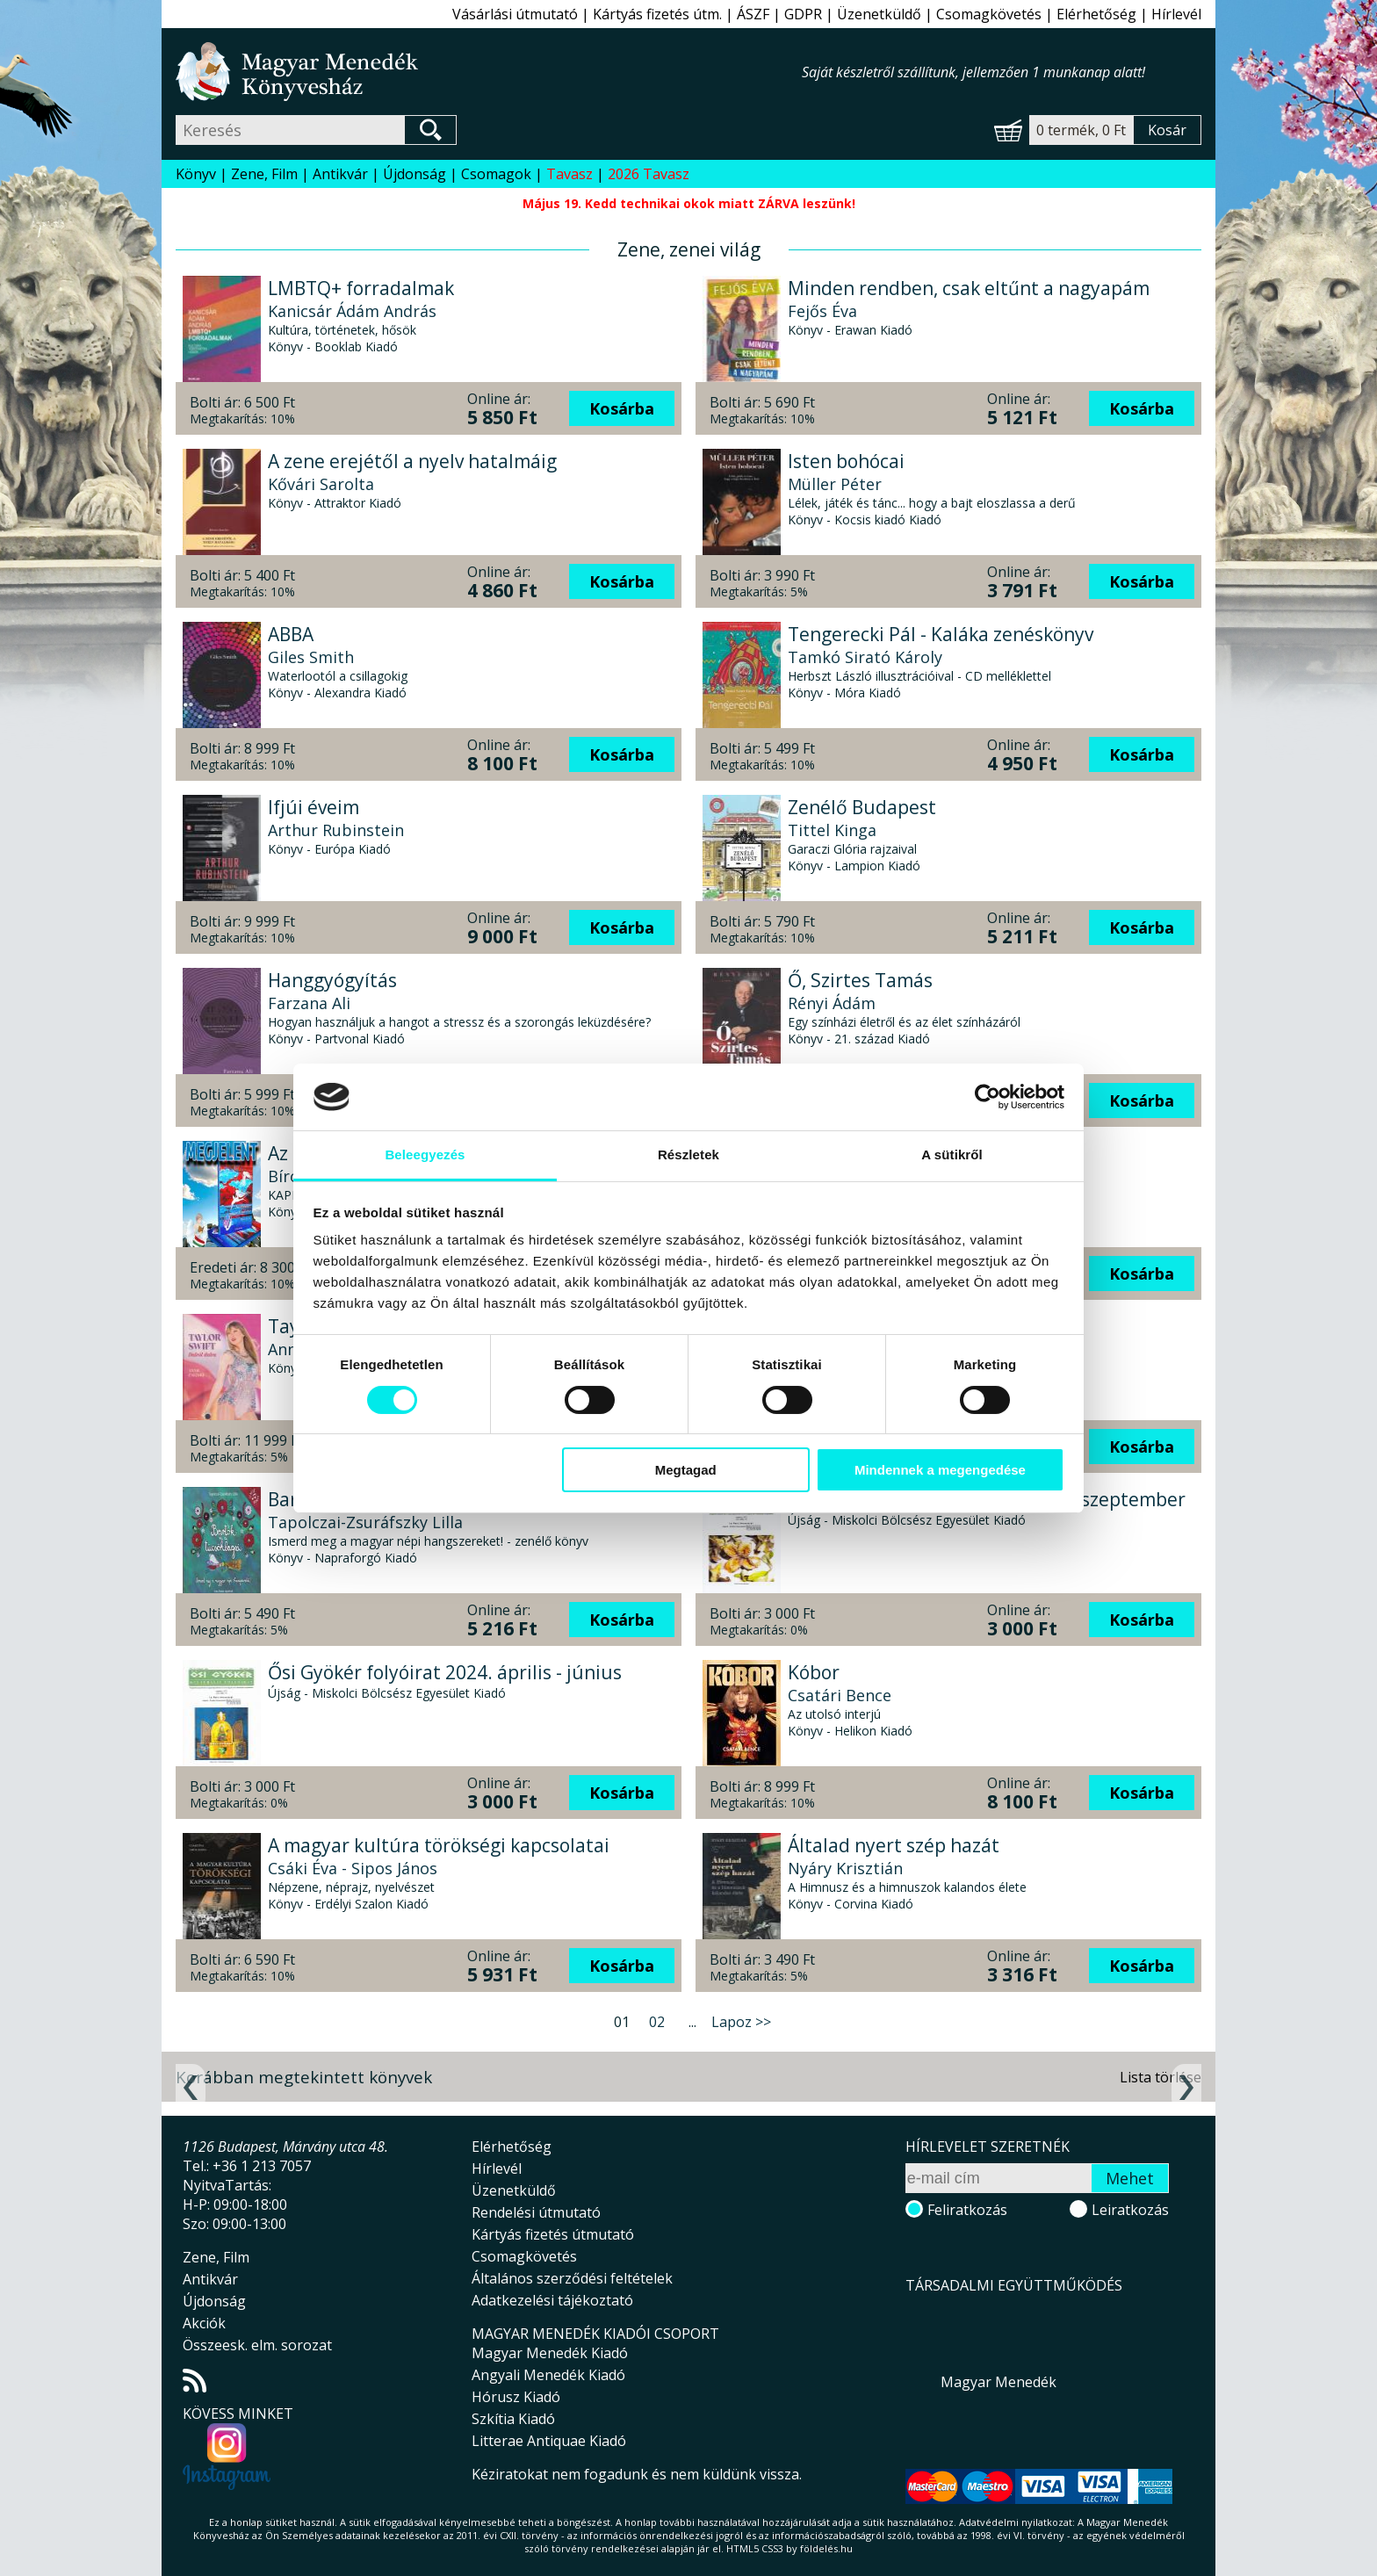 This screenshot has width=1377, height=2576. Describe the element at coordinates (414, 174) in the screenshot. I see `Újdonság` at that location.